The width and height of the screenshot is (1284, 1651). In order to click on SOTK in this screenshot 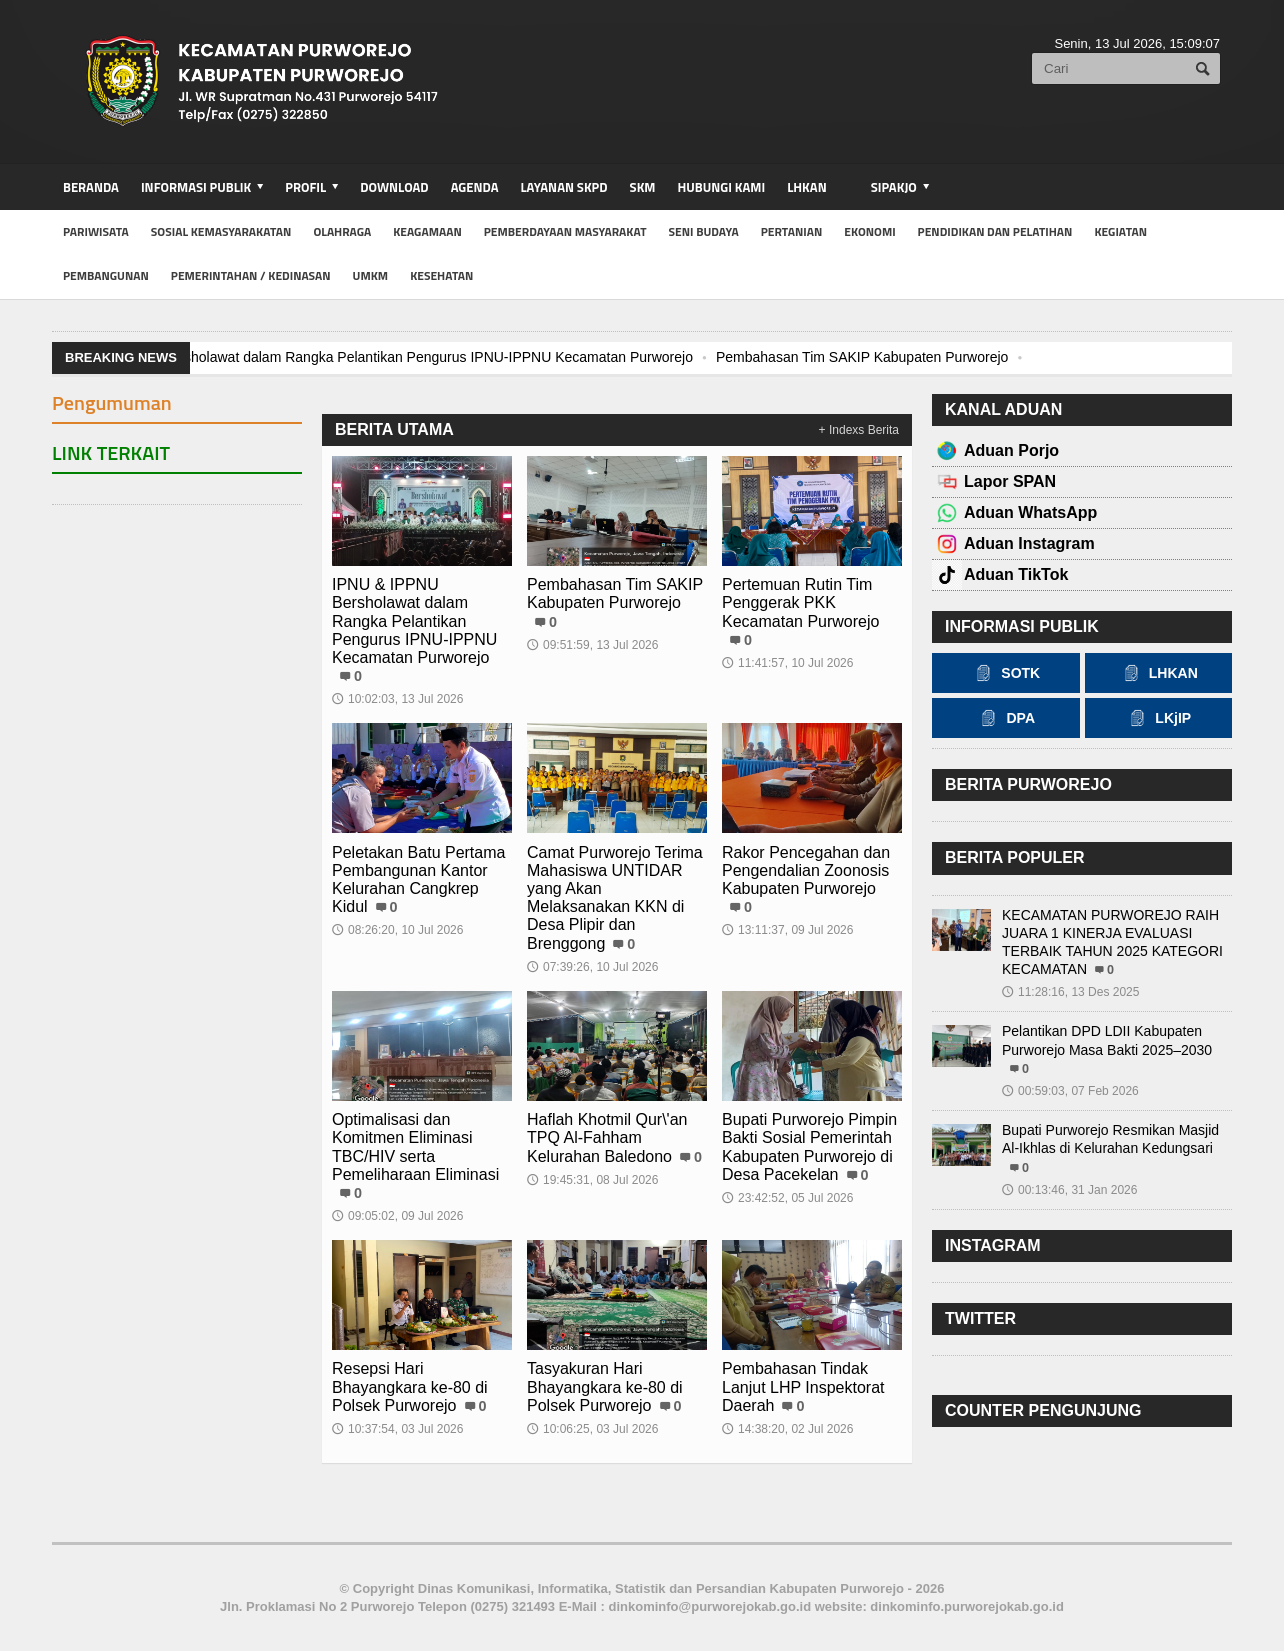, I will do `click(1005, 673)`.